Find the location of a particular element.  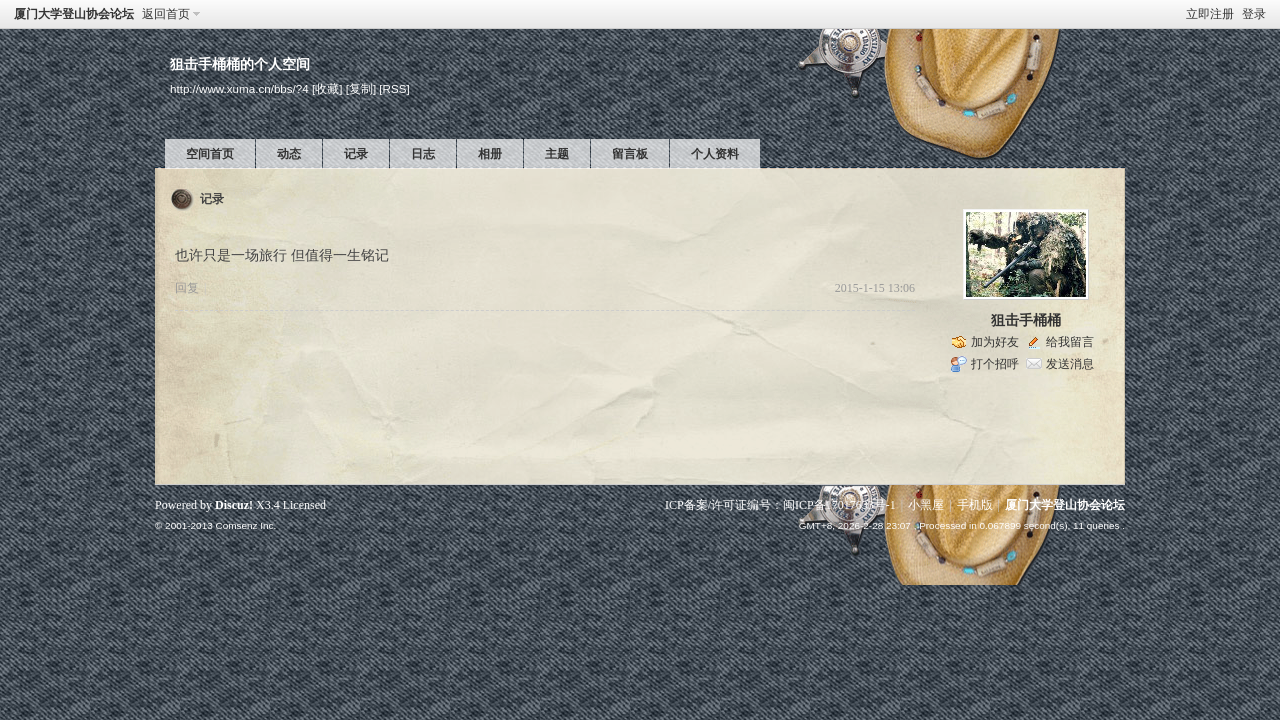

给我留言 is located at coordinates (1070, 342).